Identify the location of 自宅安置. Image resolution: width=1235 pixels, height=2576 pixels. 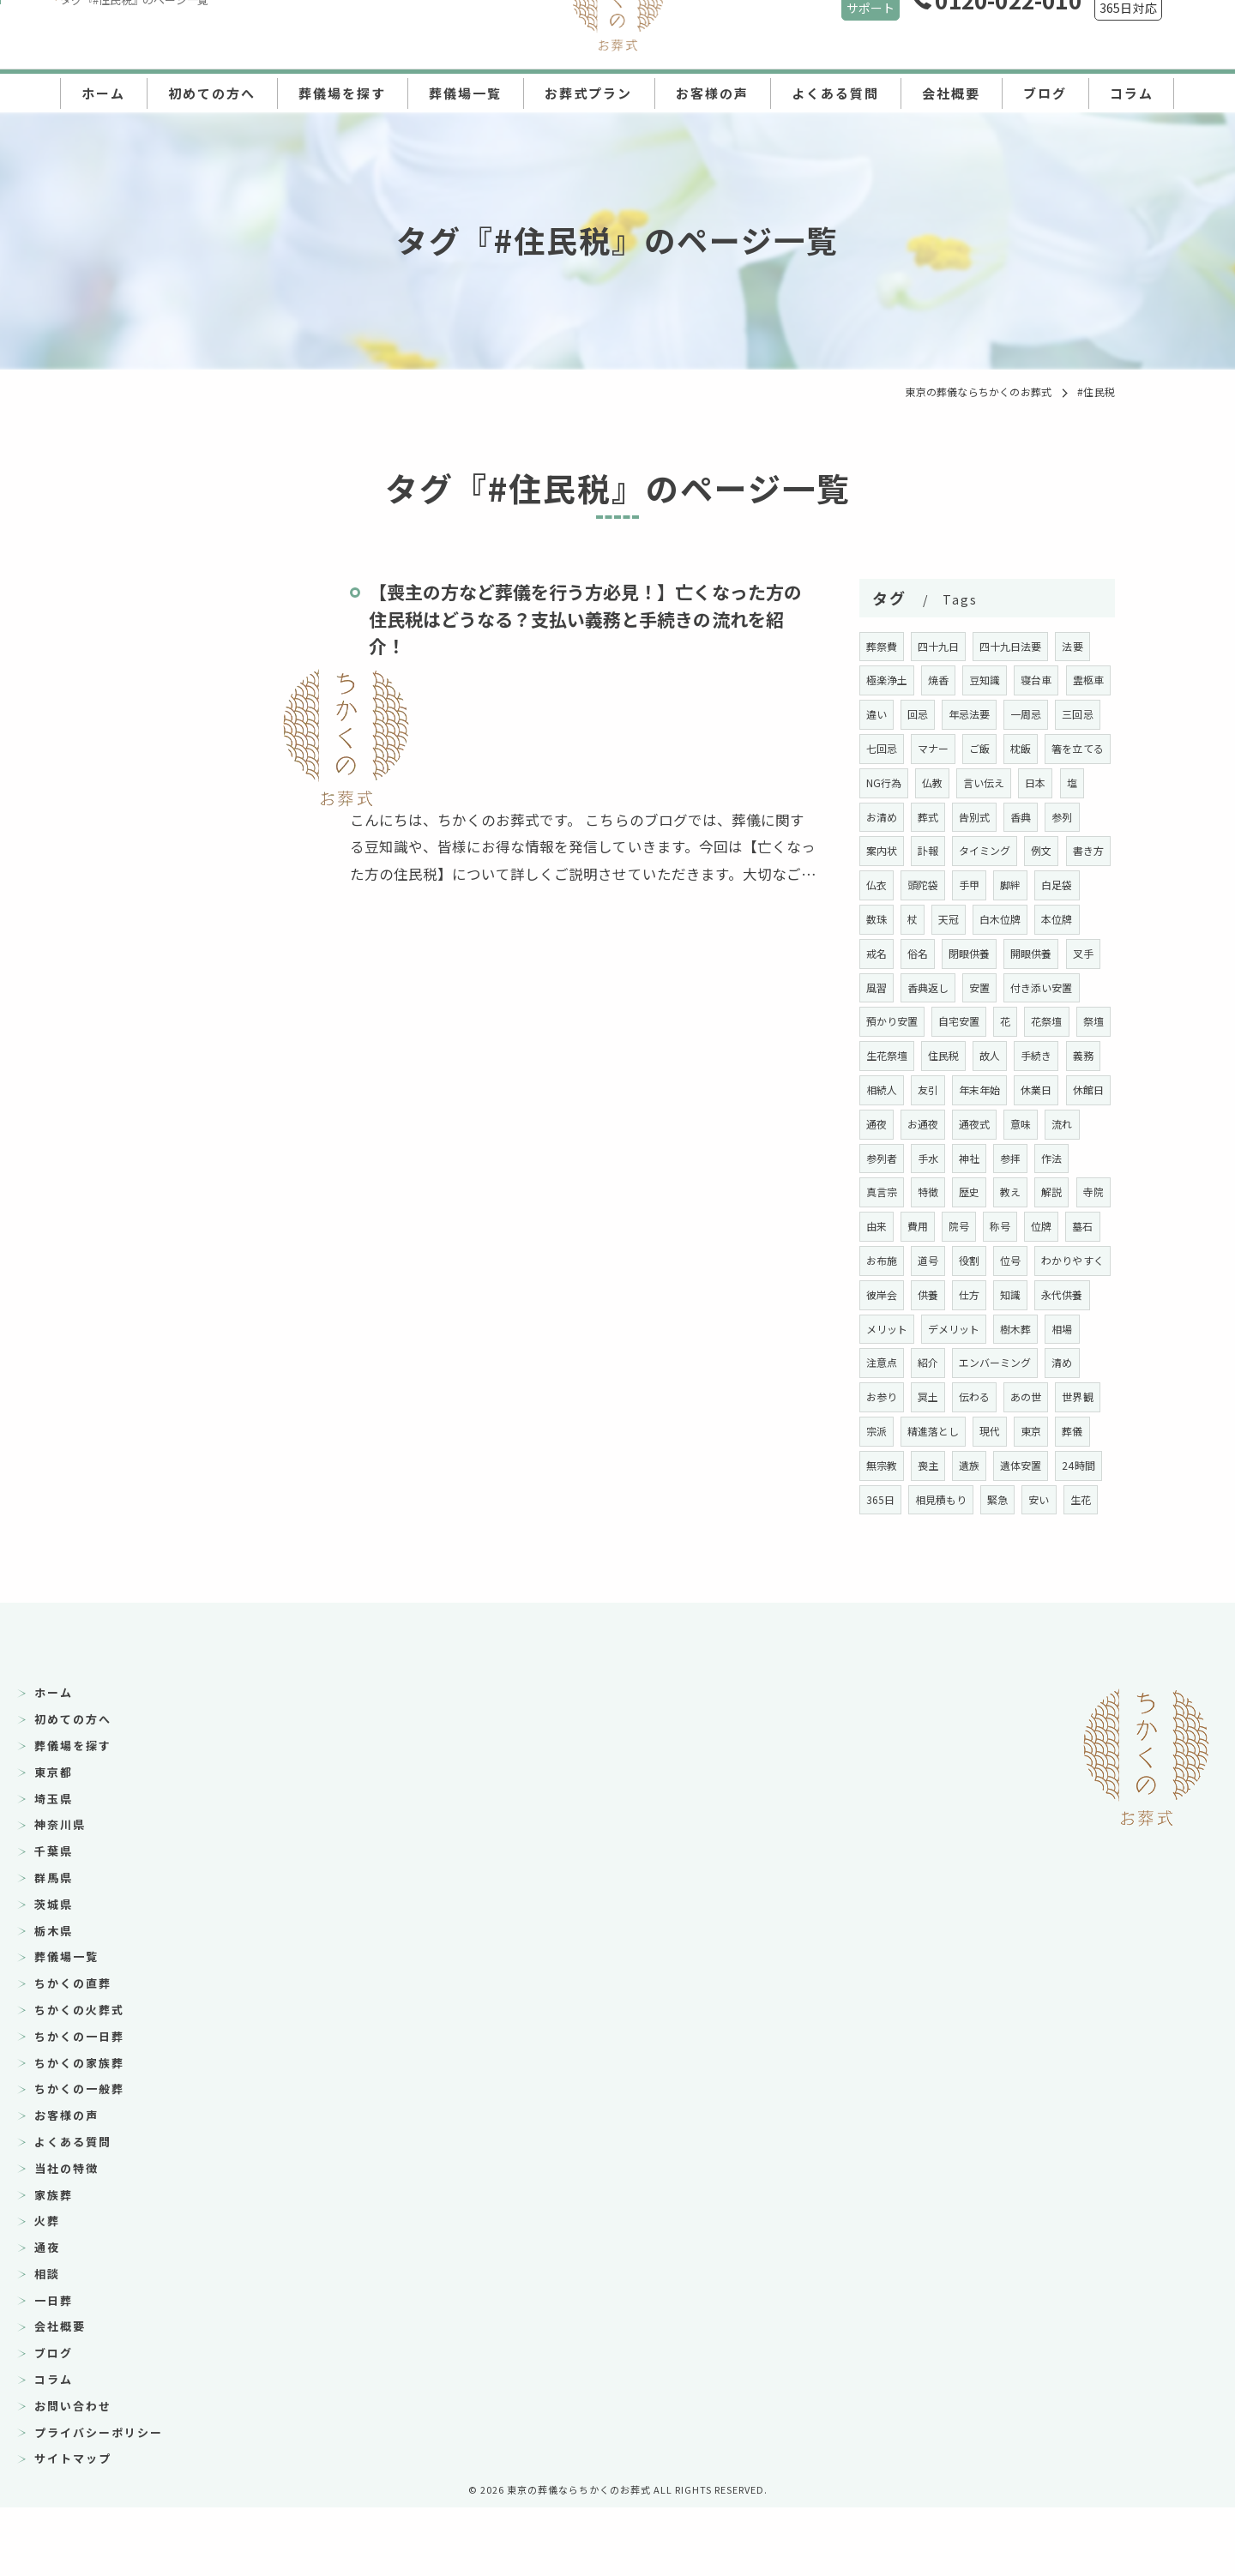
(960, 1055).